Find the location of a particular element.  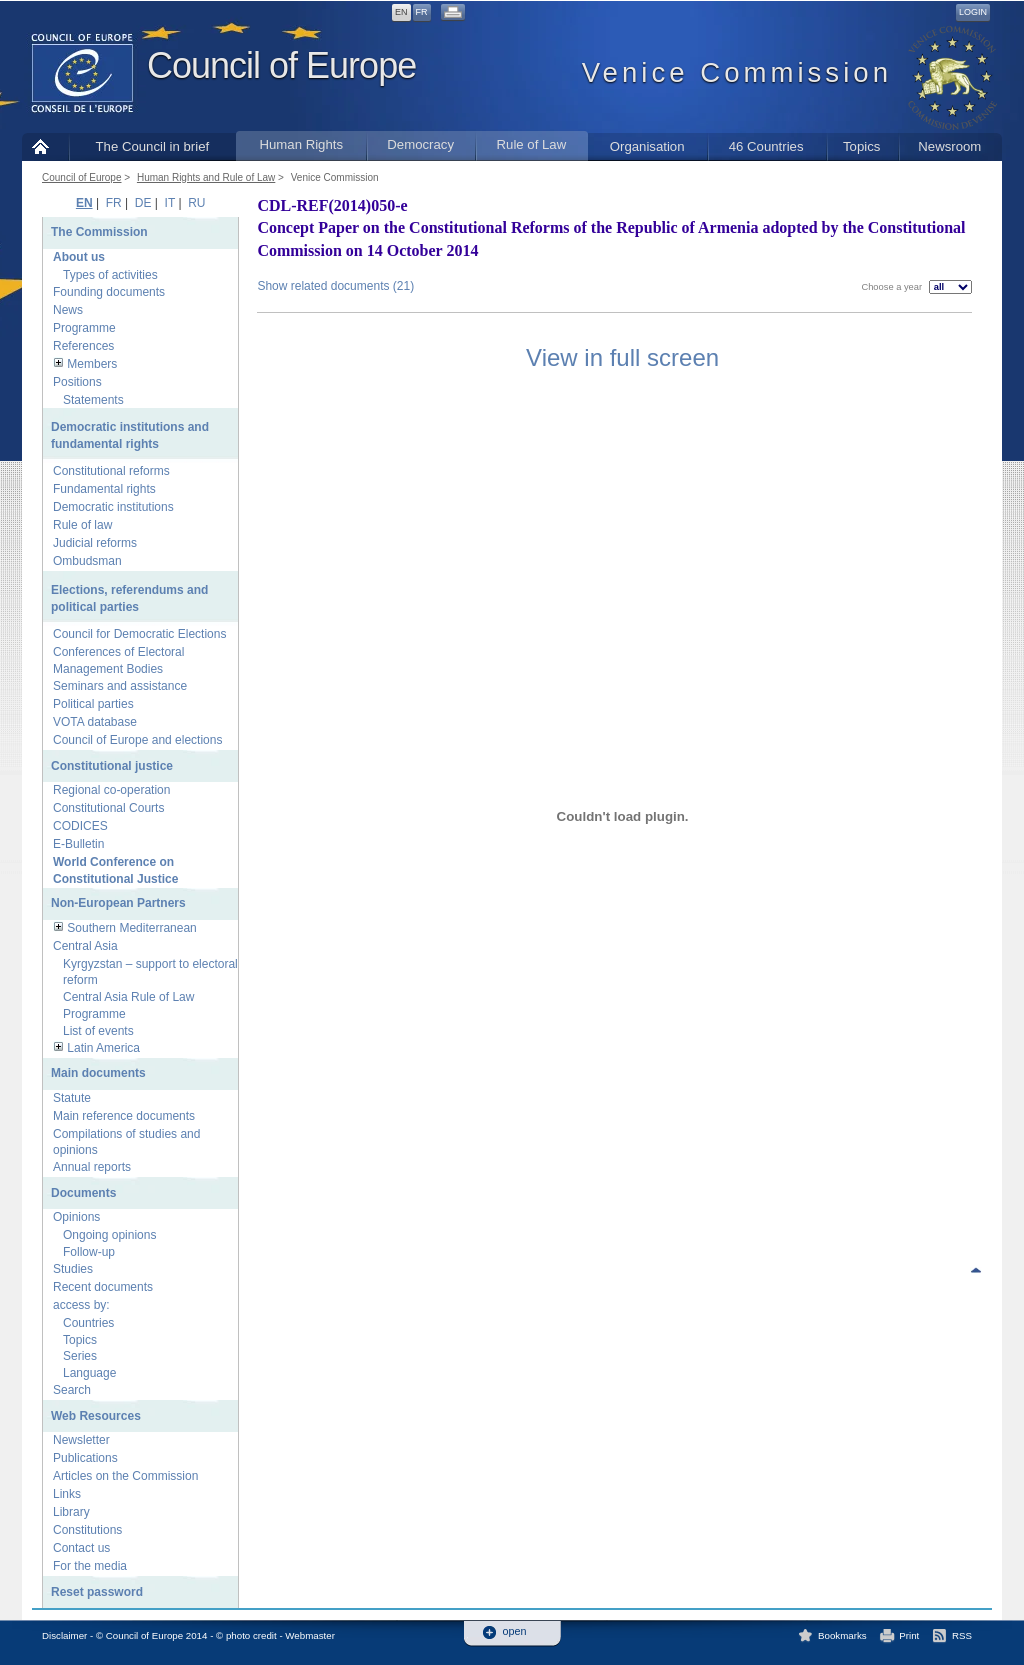

Publications is located at coordinates (85, 1458).